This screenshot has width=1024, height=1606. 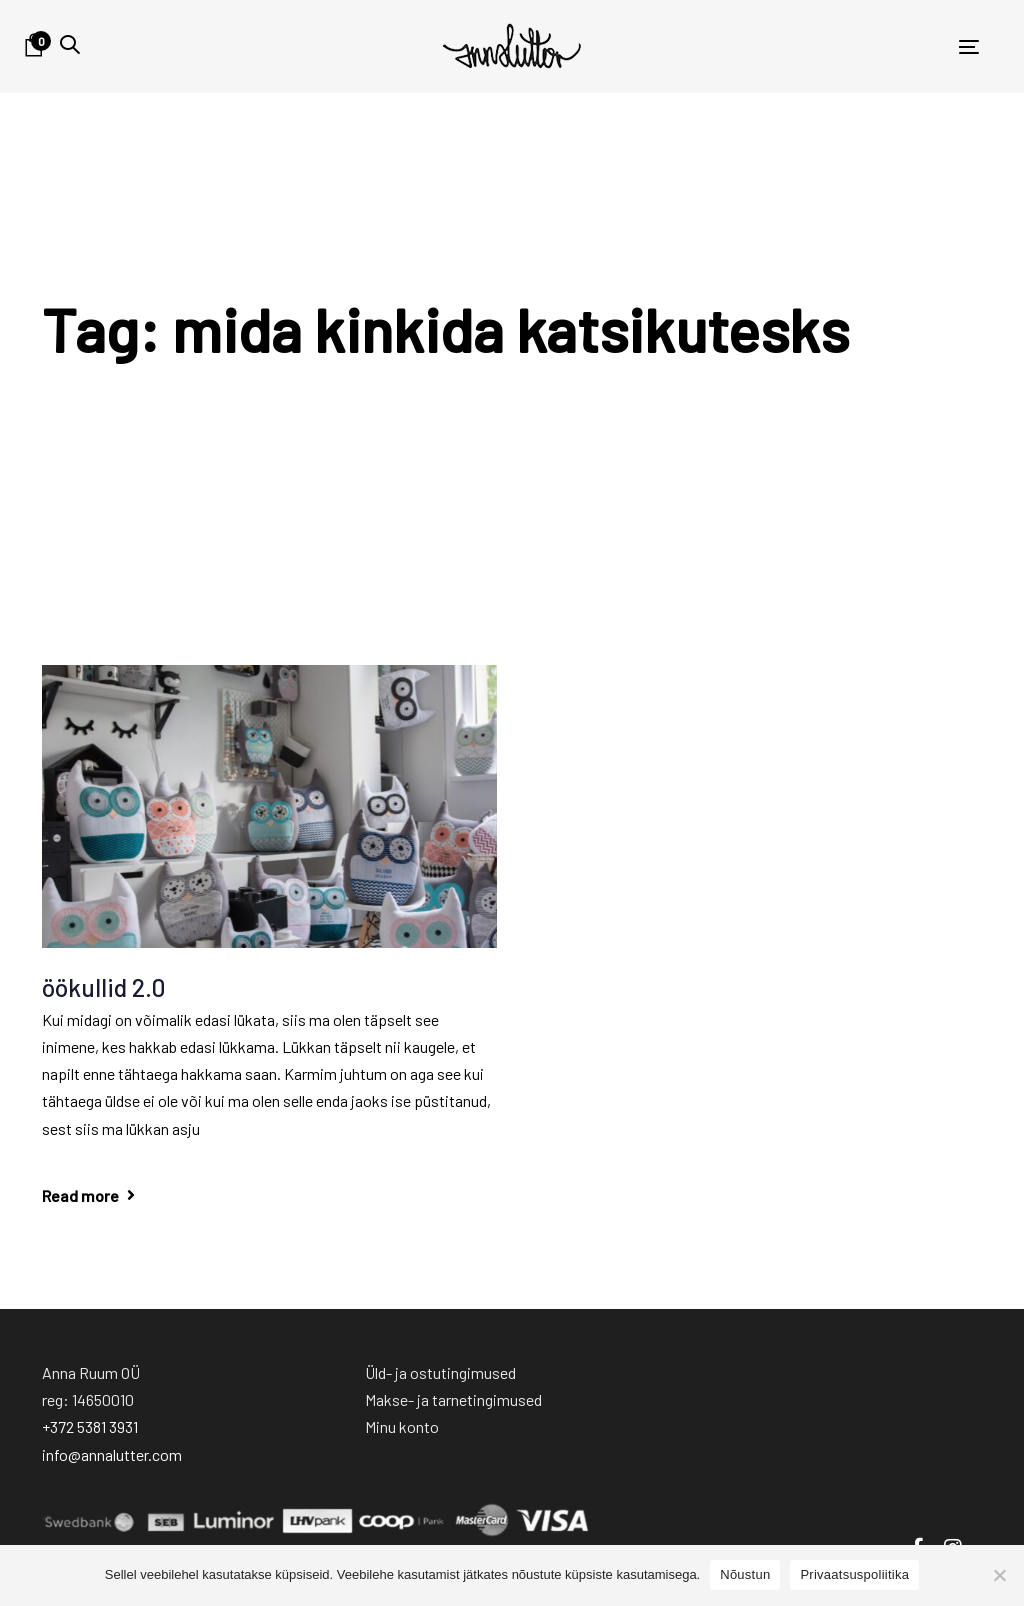 What do you see at coordinates (112, 1454) in the screenshot?
I see `info@annalutter.com` at bounding box center [112, 1454].